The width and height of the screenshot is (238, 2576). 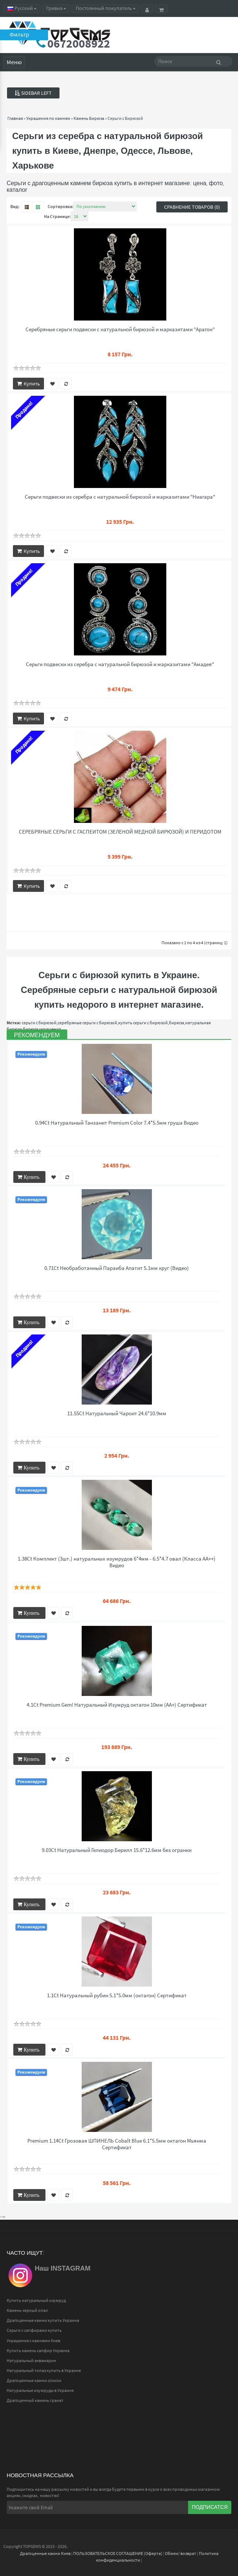 What do you see at coordinates (33, 2340) in the screenshot?
I see `Украшения с камнями Киев` at bounding box center [33, 2340].